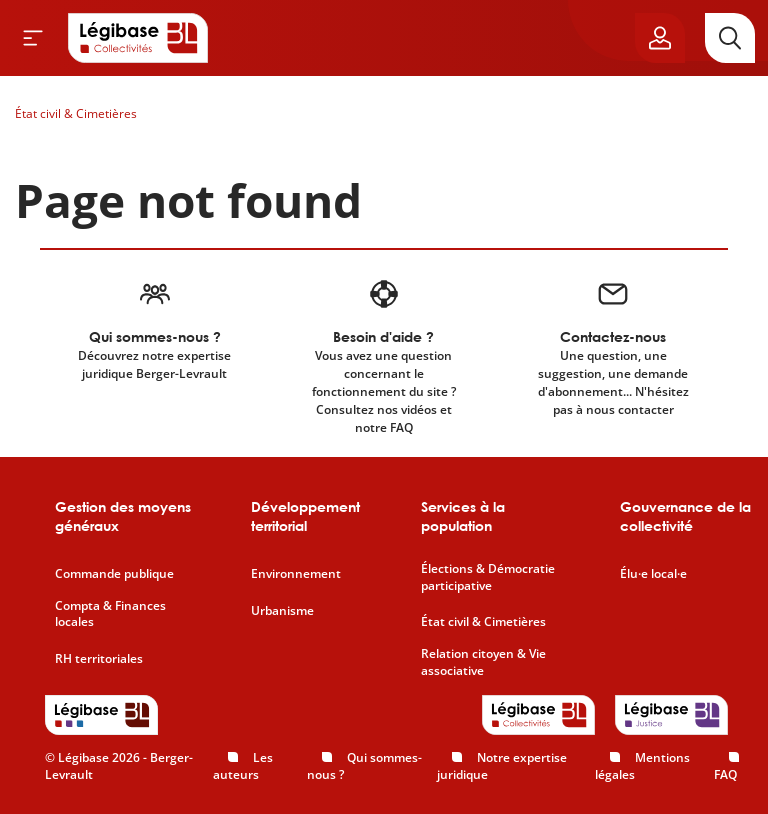 The image size is (768, 814). What do you see at coordinates (138, 38) in the screenshot?
I see `[Accueil de Legibase Collectivités]` at bounding box center [138, 38].